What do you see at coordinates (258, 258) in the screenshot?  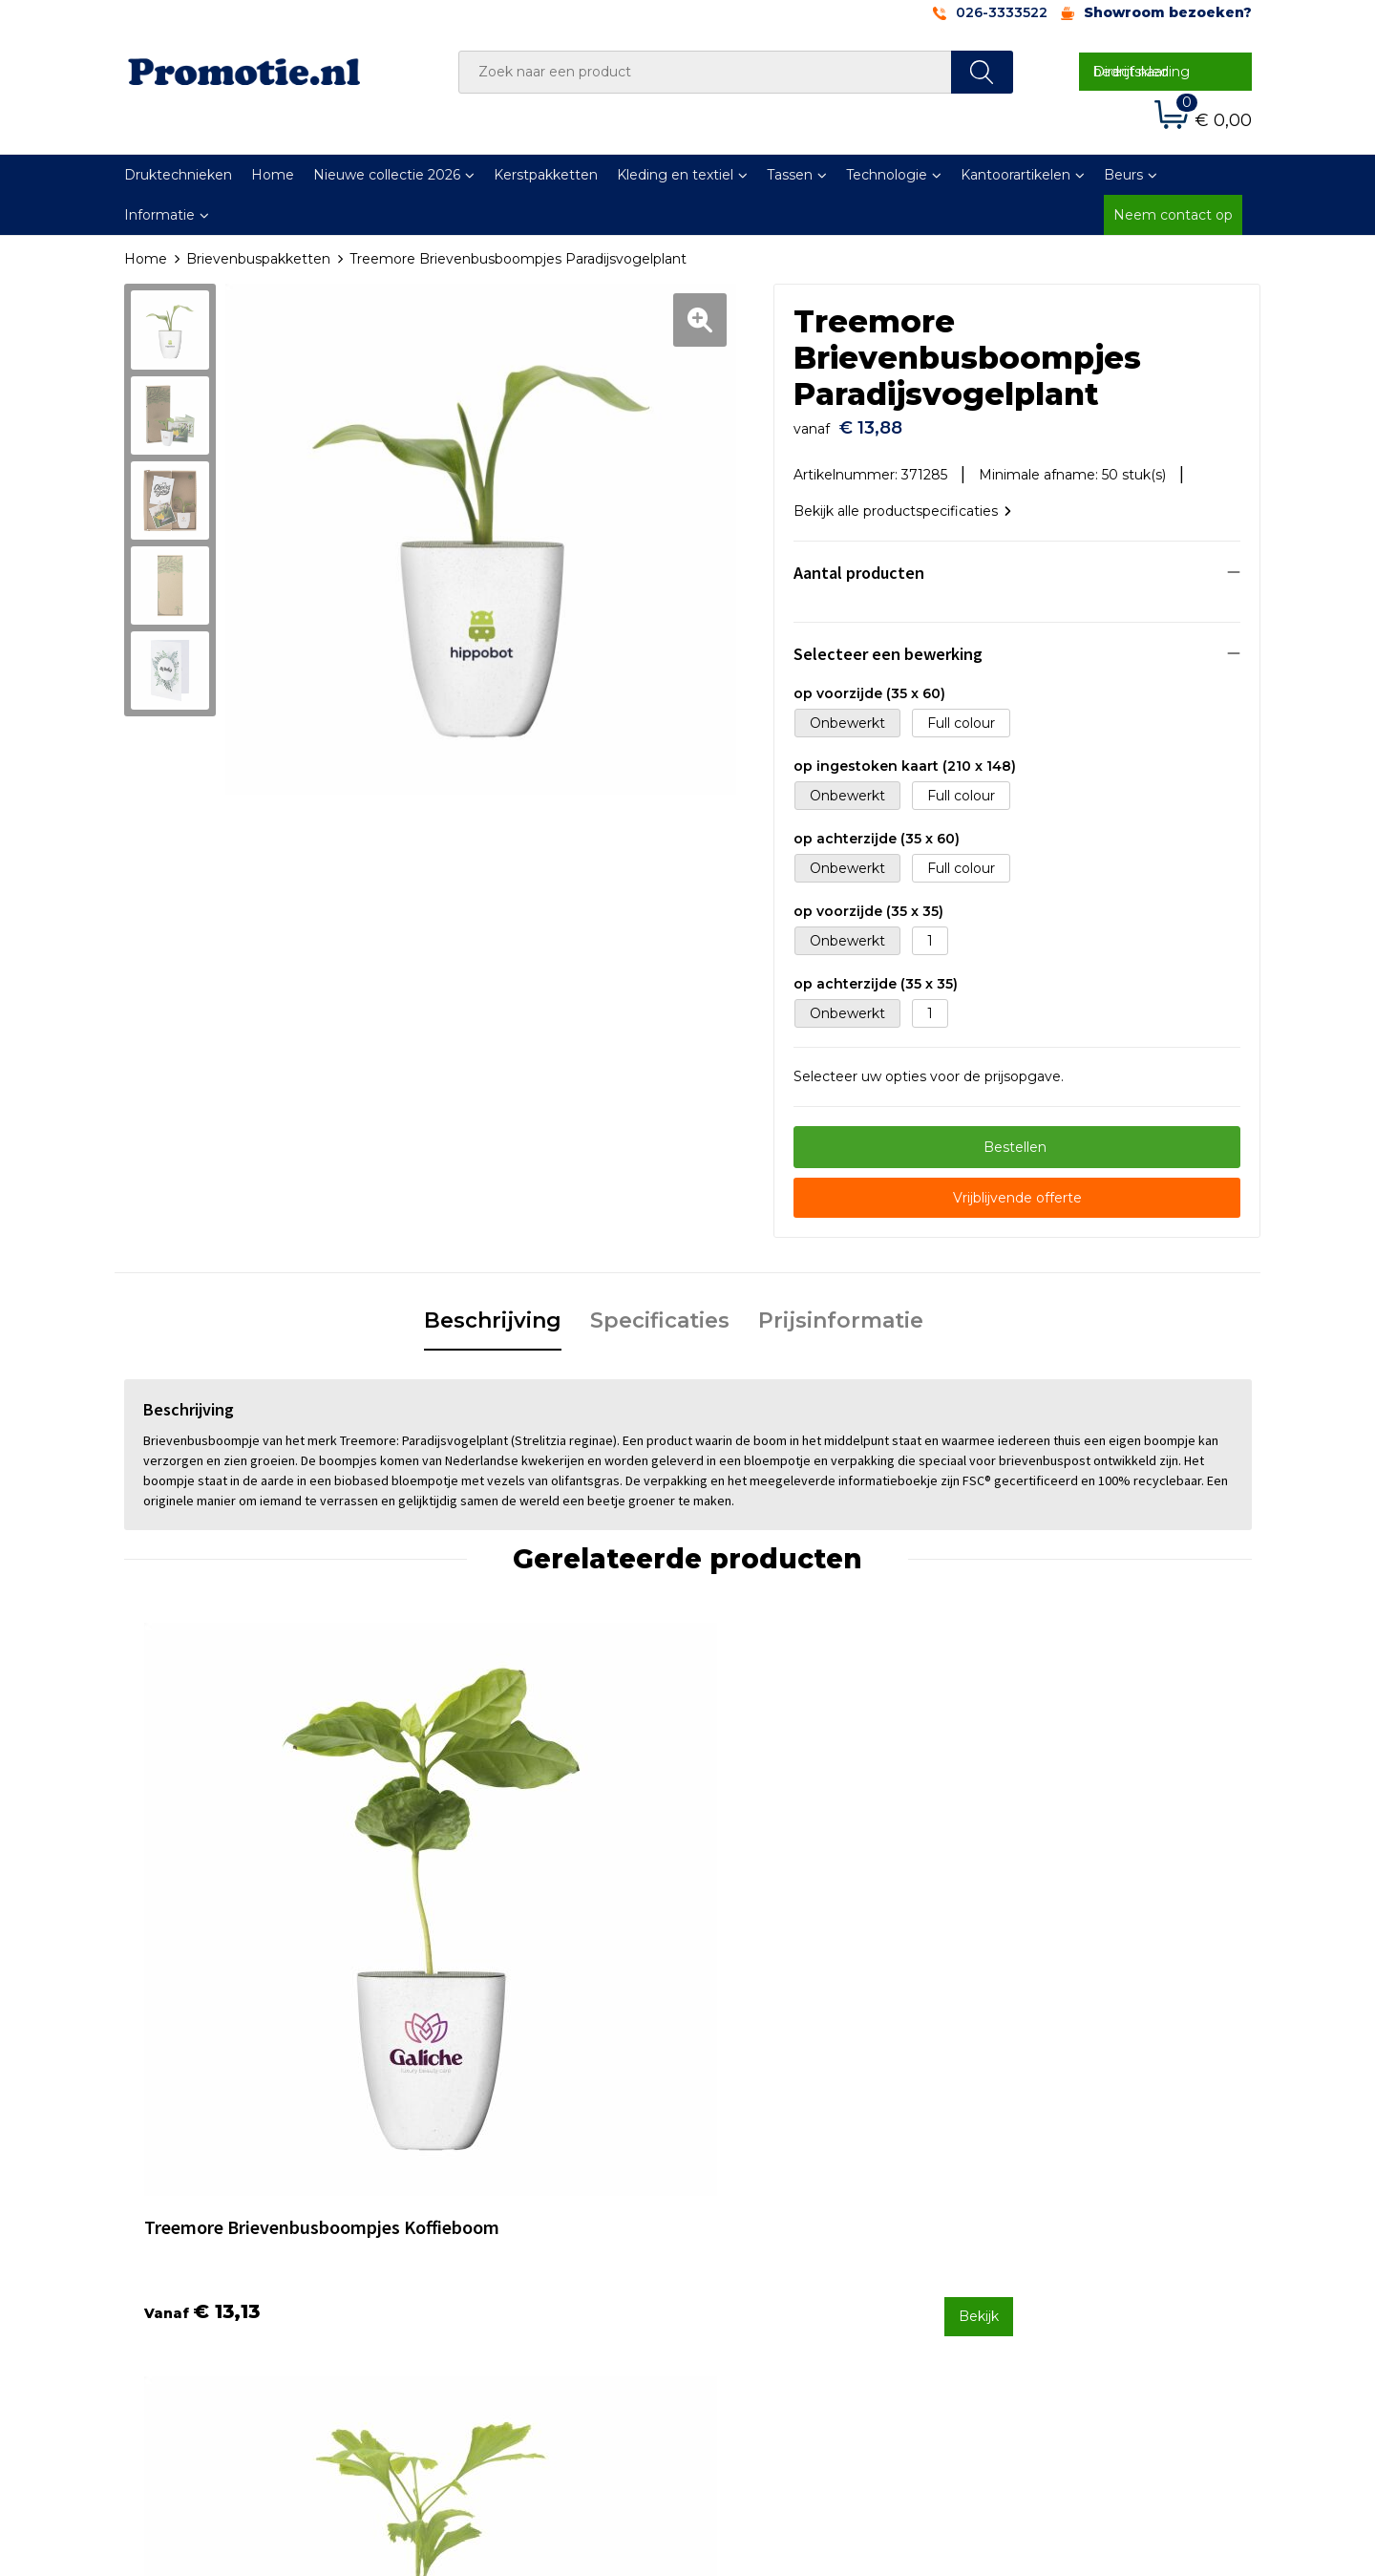 I see `Brievenbuspakketten` at bounding box center [258, 258].